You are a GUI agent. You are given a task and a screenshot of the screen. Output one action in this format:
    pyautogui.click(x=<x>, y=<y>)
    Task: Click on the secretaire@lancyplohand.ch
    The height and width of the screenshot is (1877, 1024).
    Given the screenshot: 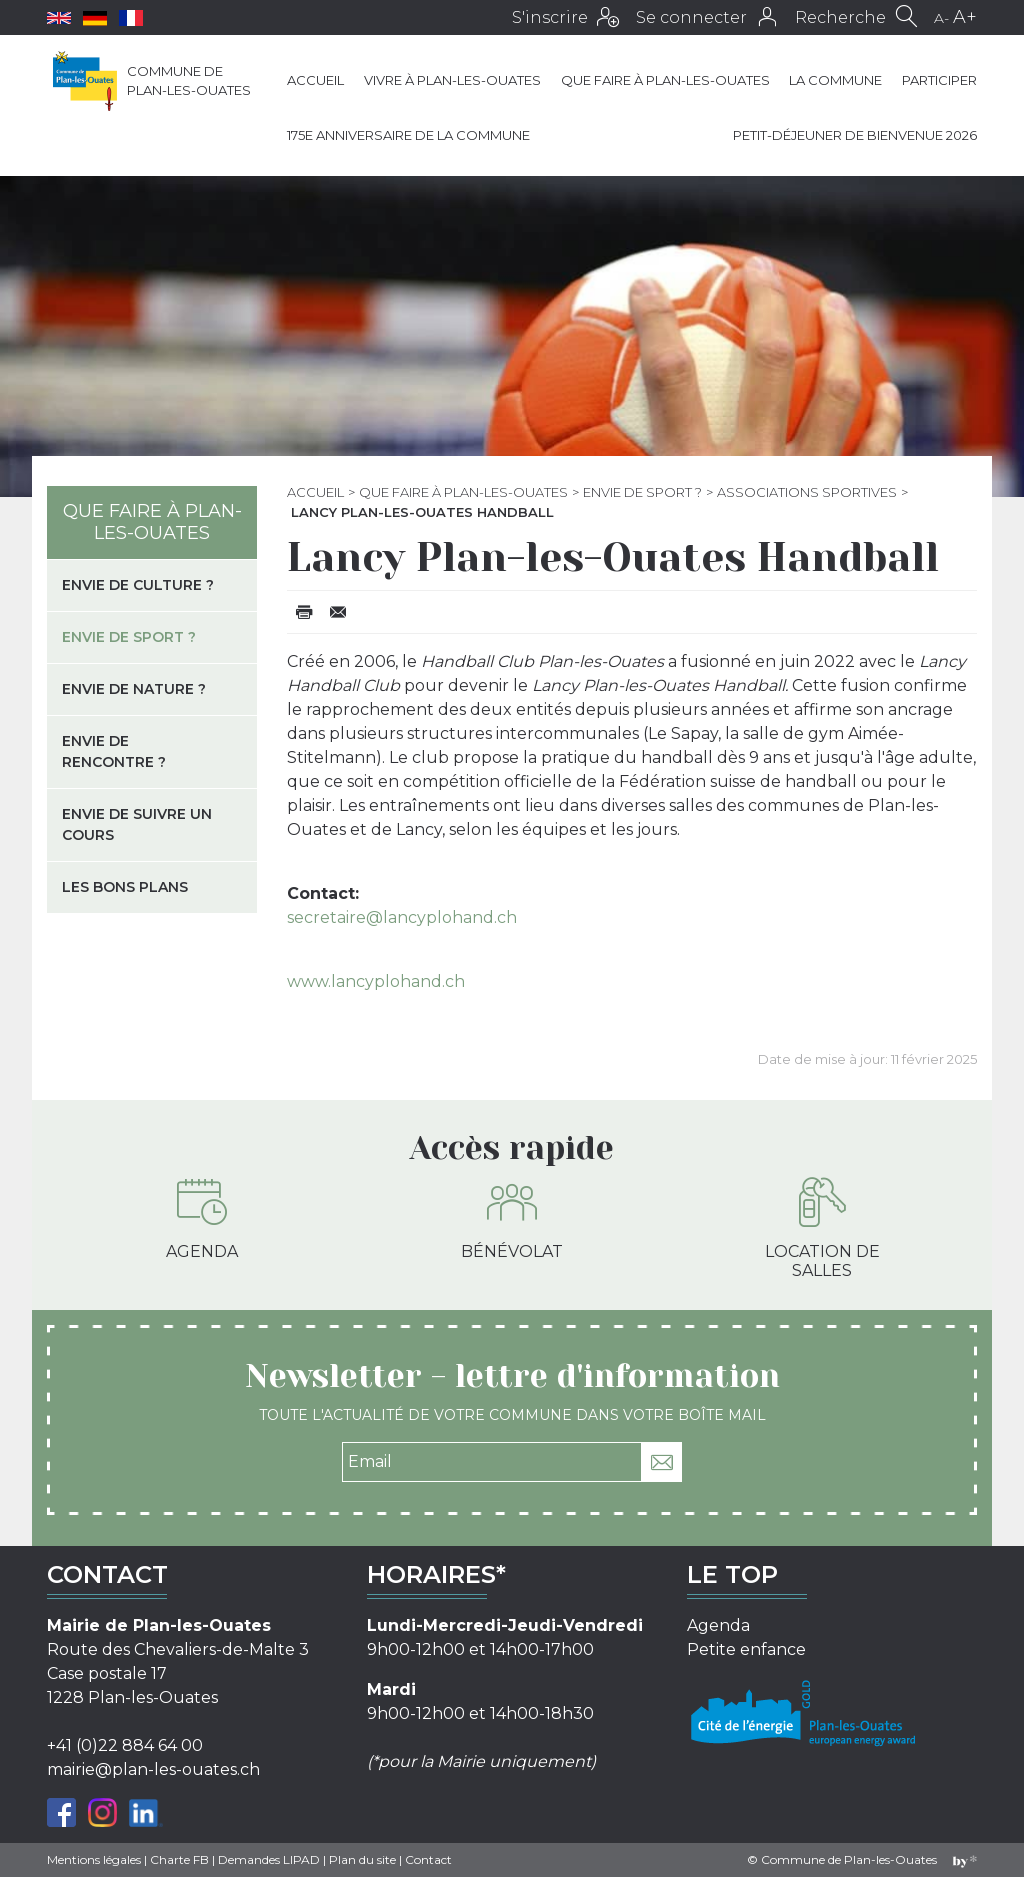 What is the action you would take?
    pyautogui.click(x=402, y=917)
    